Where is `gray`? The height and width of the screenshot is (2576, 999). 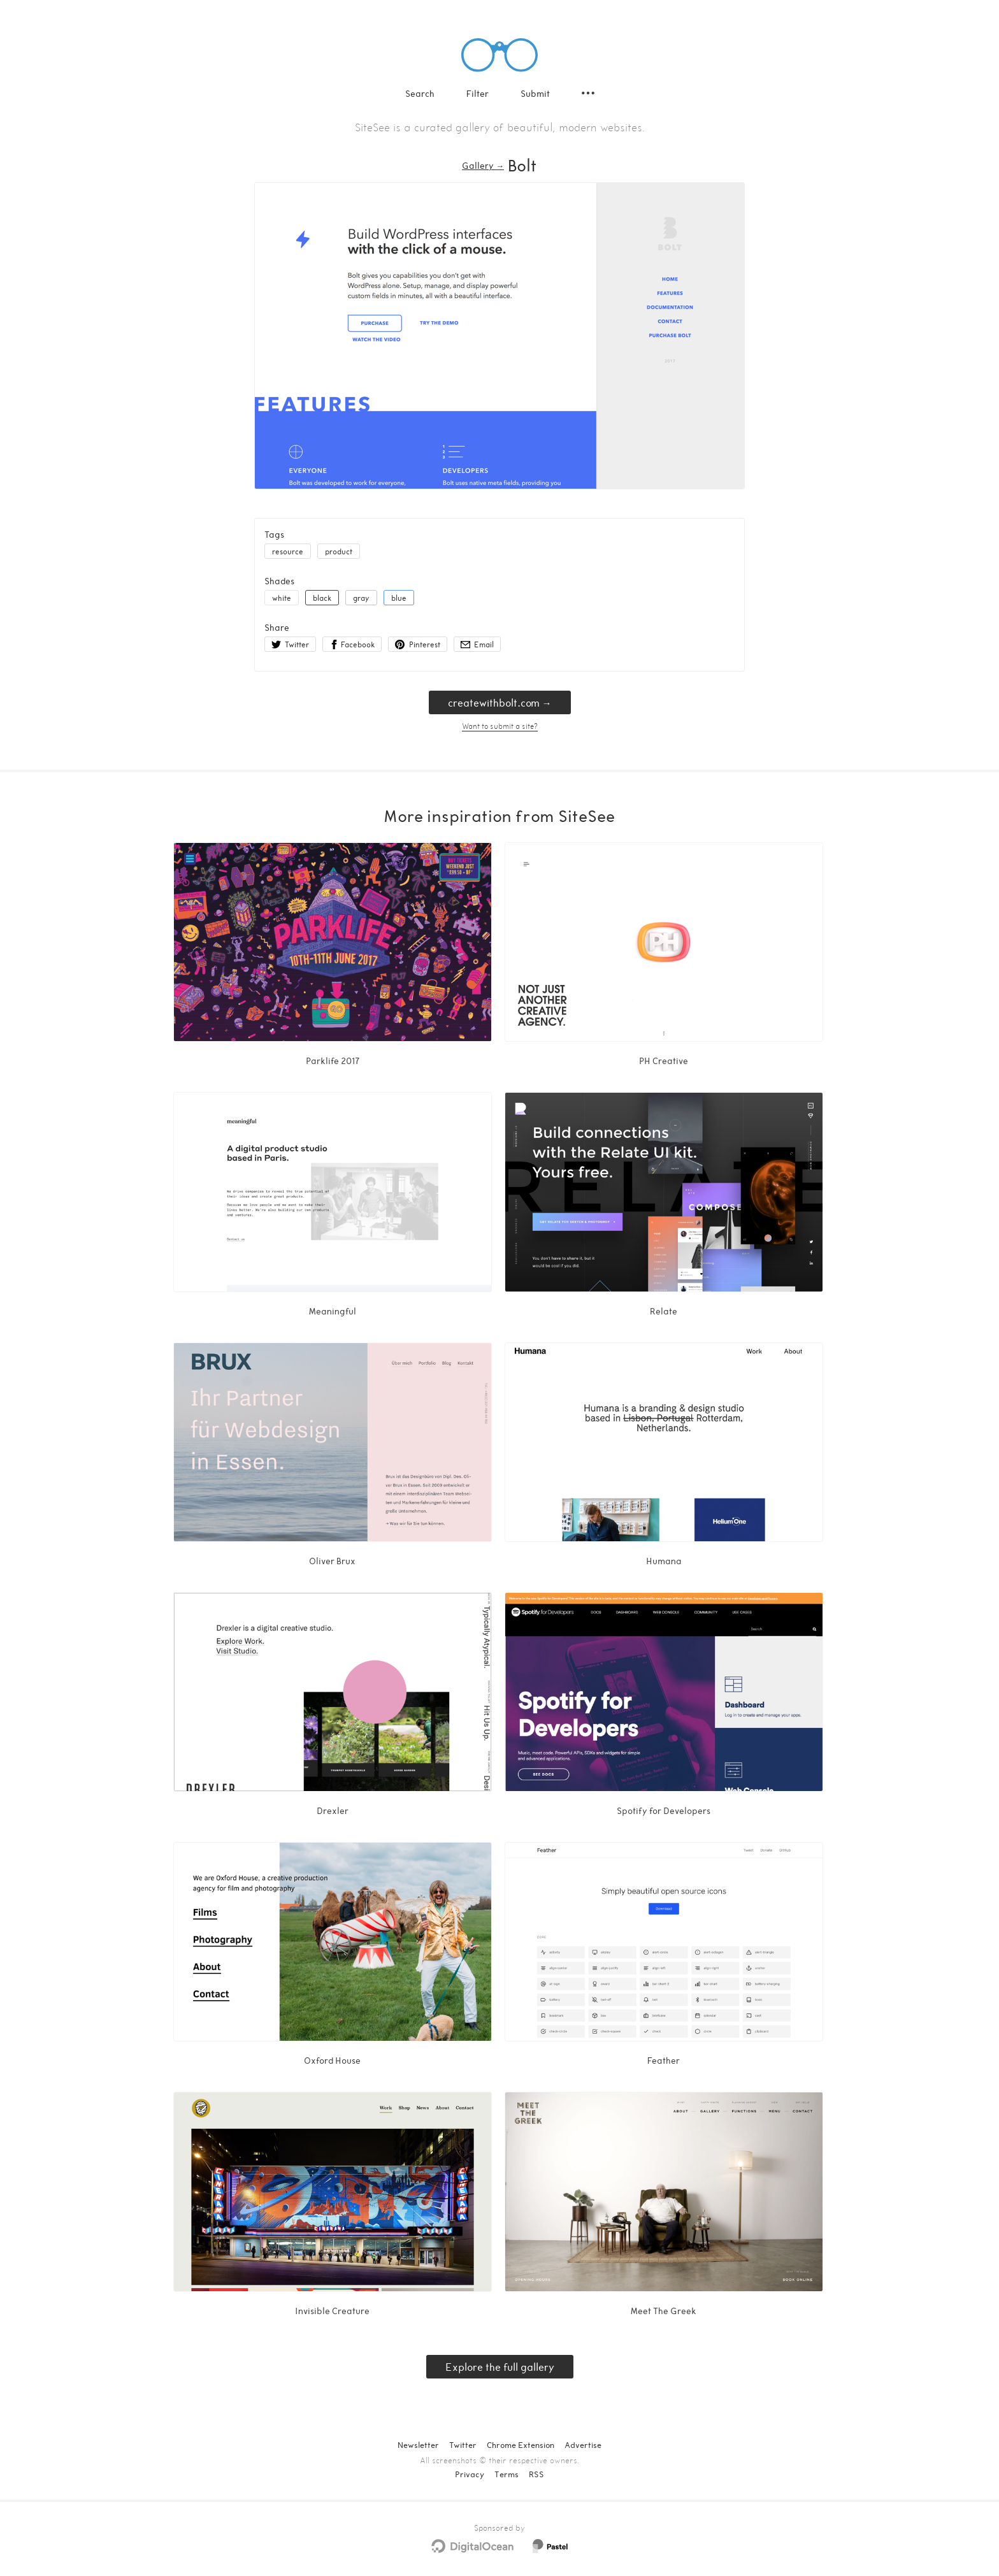
gray is located at coordinates (361, 598).